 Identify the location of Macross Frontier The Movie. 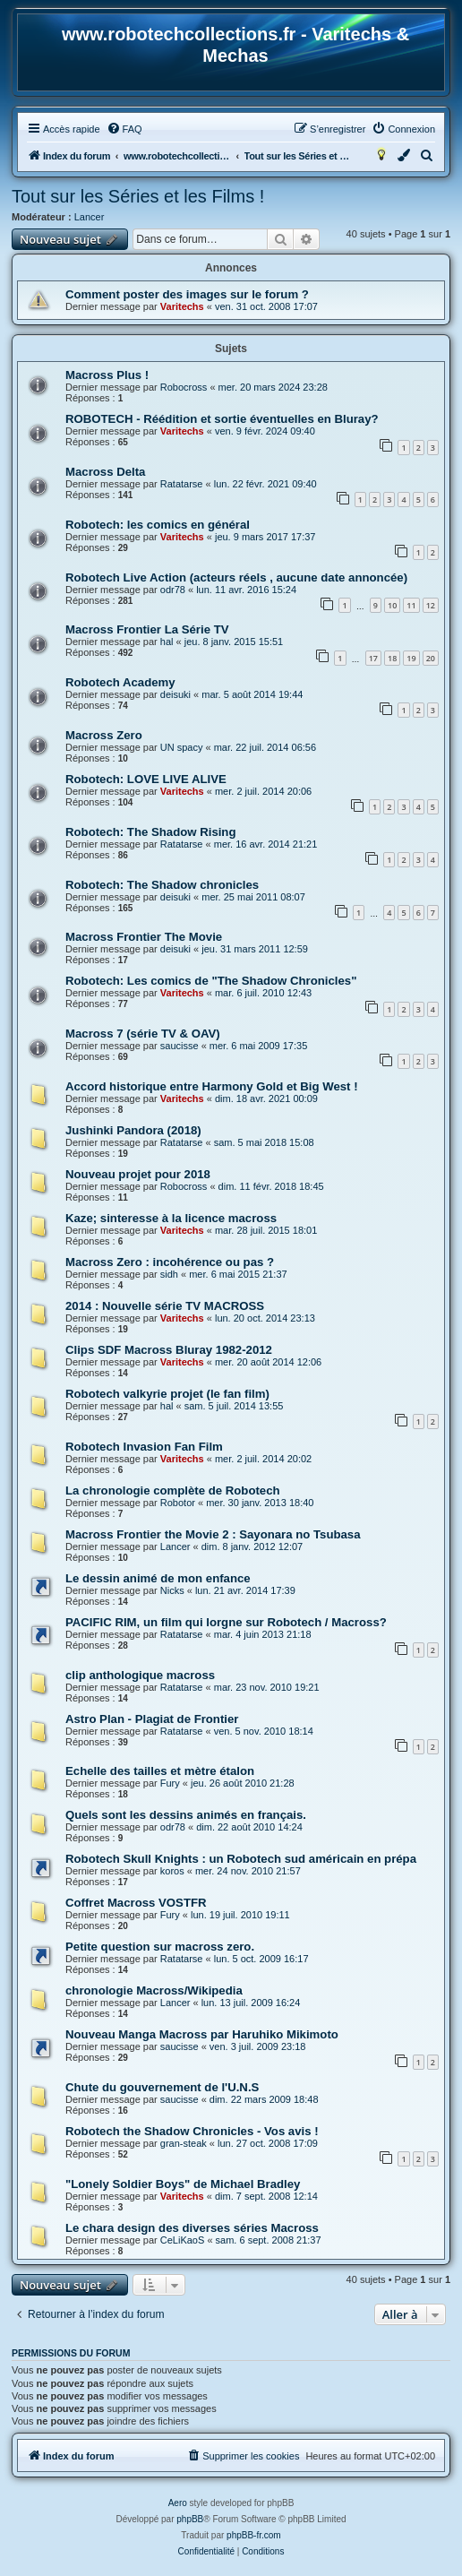
(143, 936).